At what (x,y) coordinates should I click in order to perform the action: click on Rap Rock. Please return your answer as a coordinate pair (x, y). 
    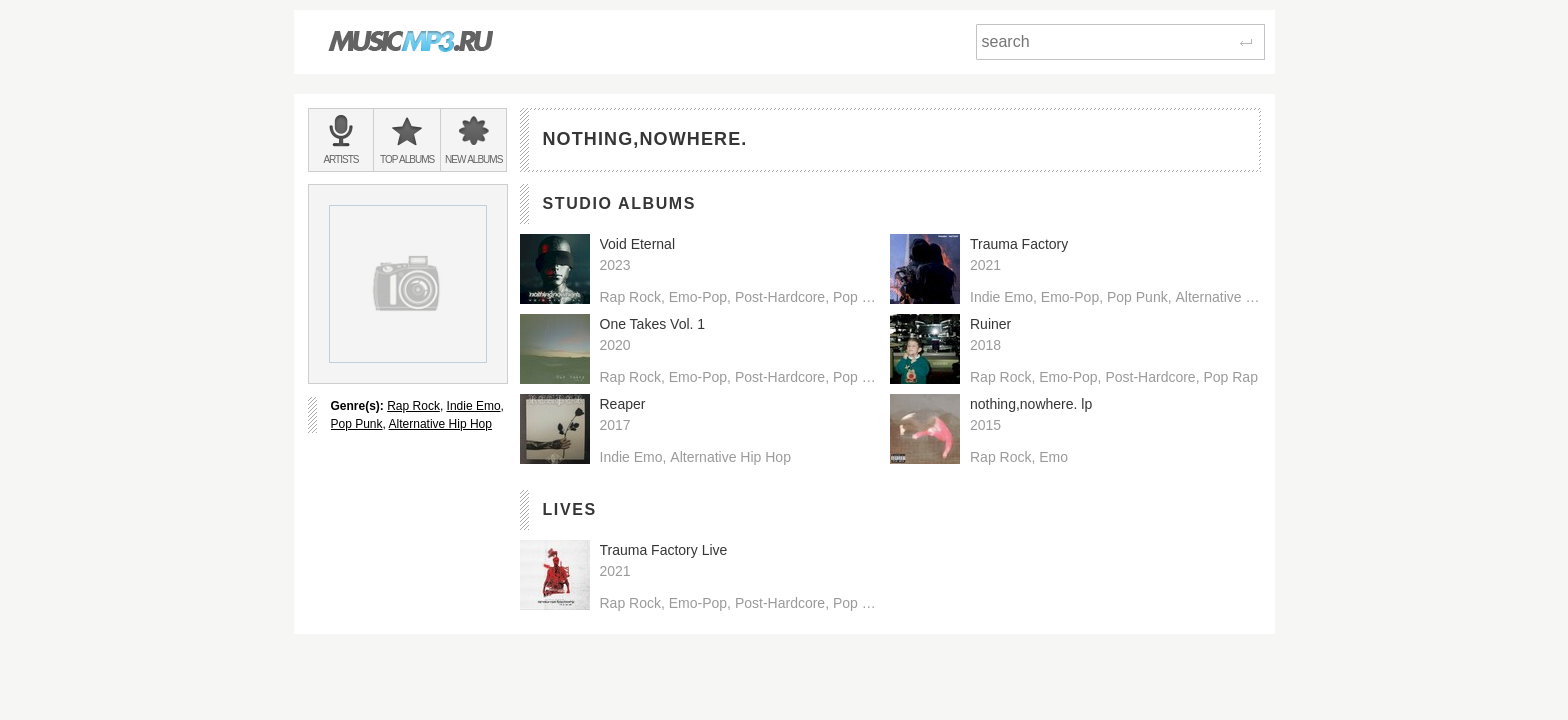
    Looking at the image, I should click on (413, 406).